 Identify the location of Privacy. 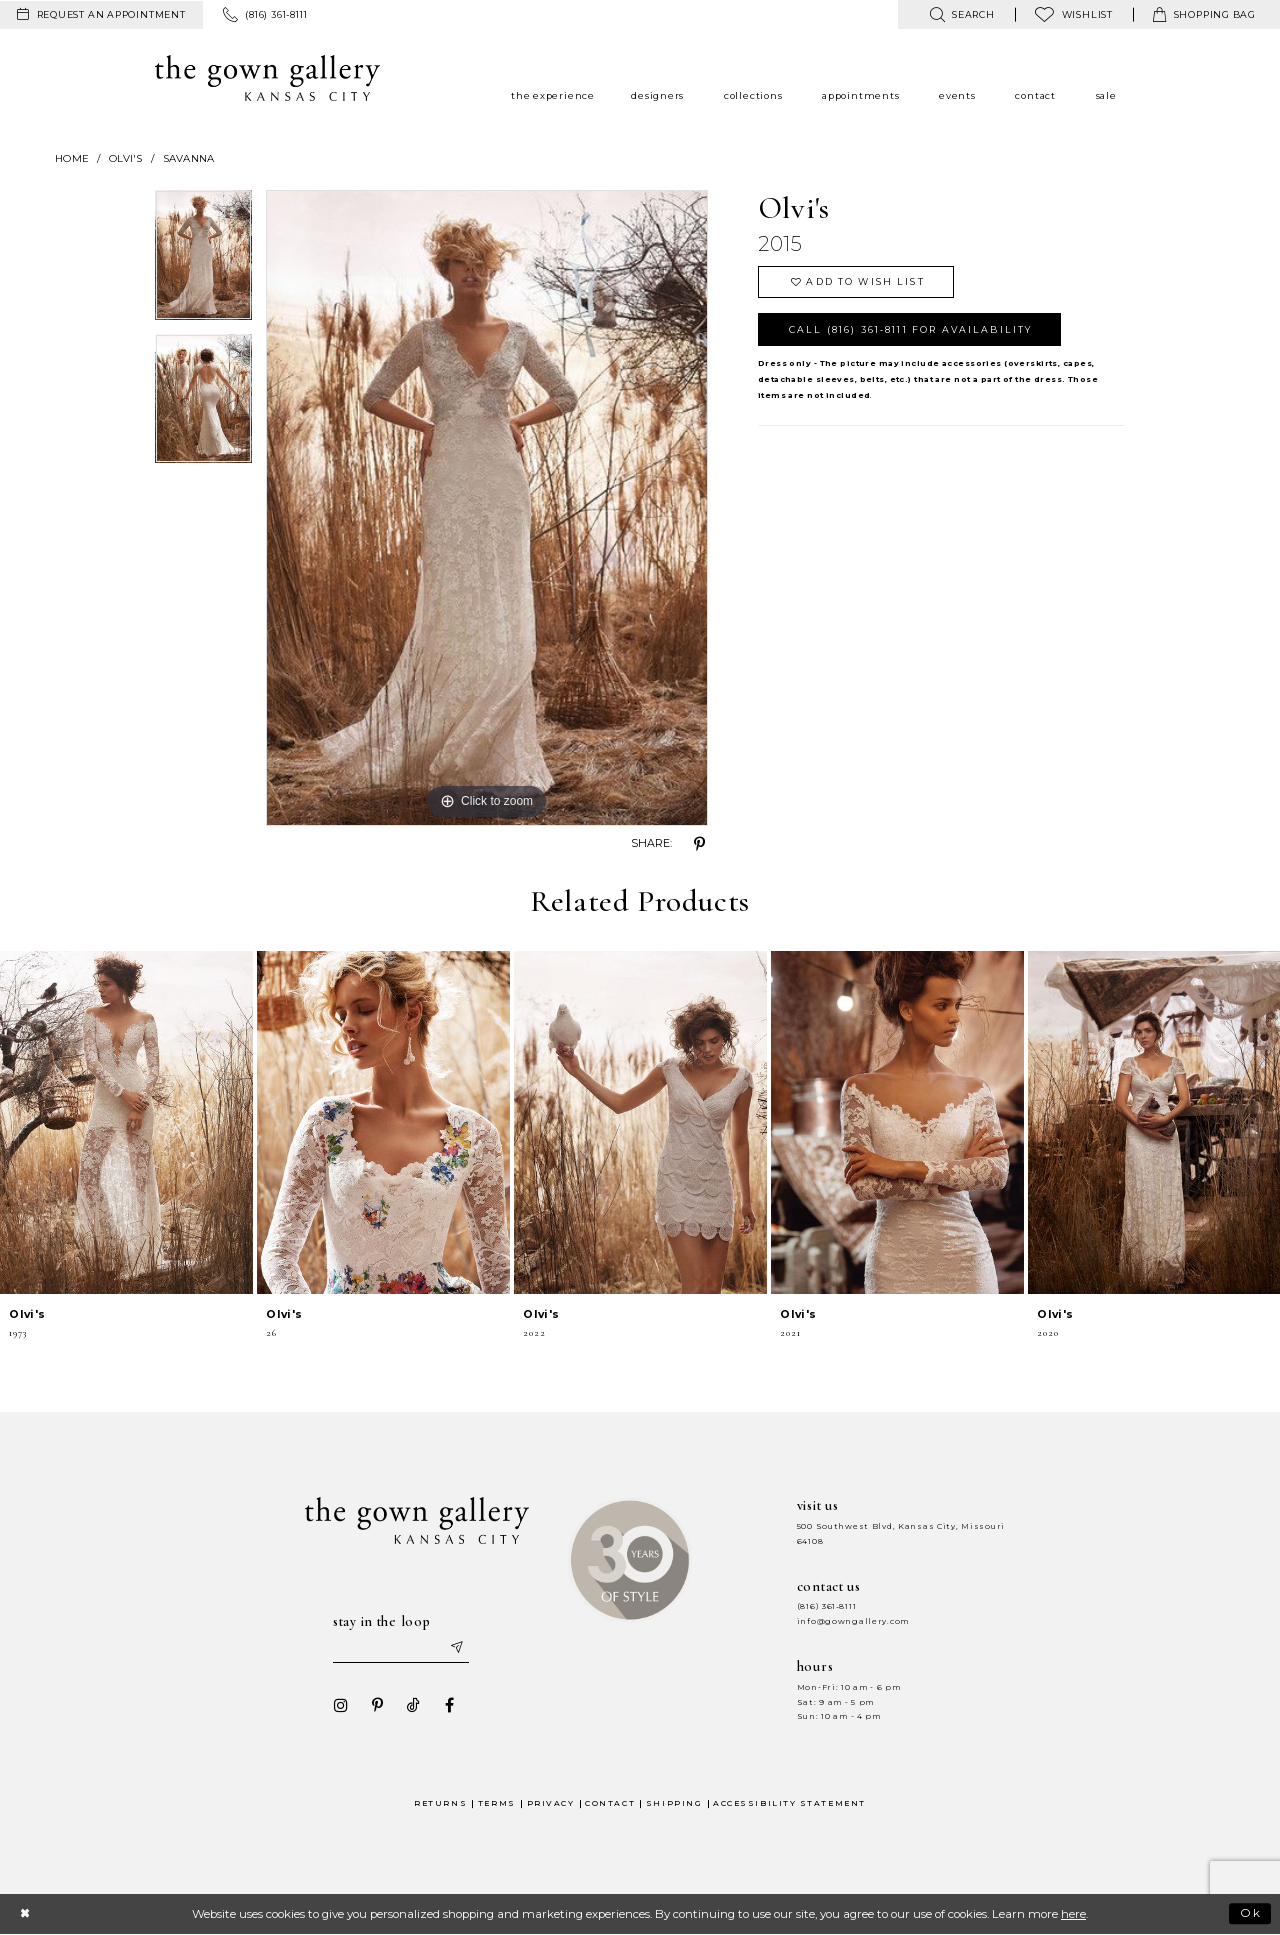
(551, 1803).